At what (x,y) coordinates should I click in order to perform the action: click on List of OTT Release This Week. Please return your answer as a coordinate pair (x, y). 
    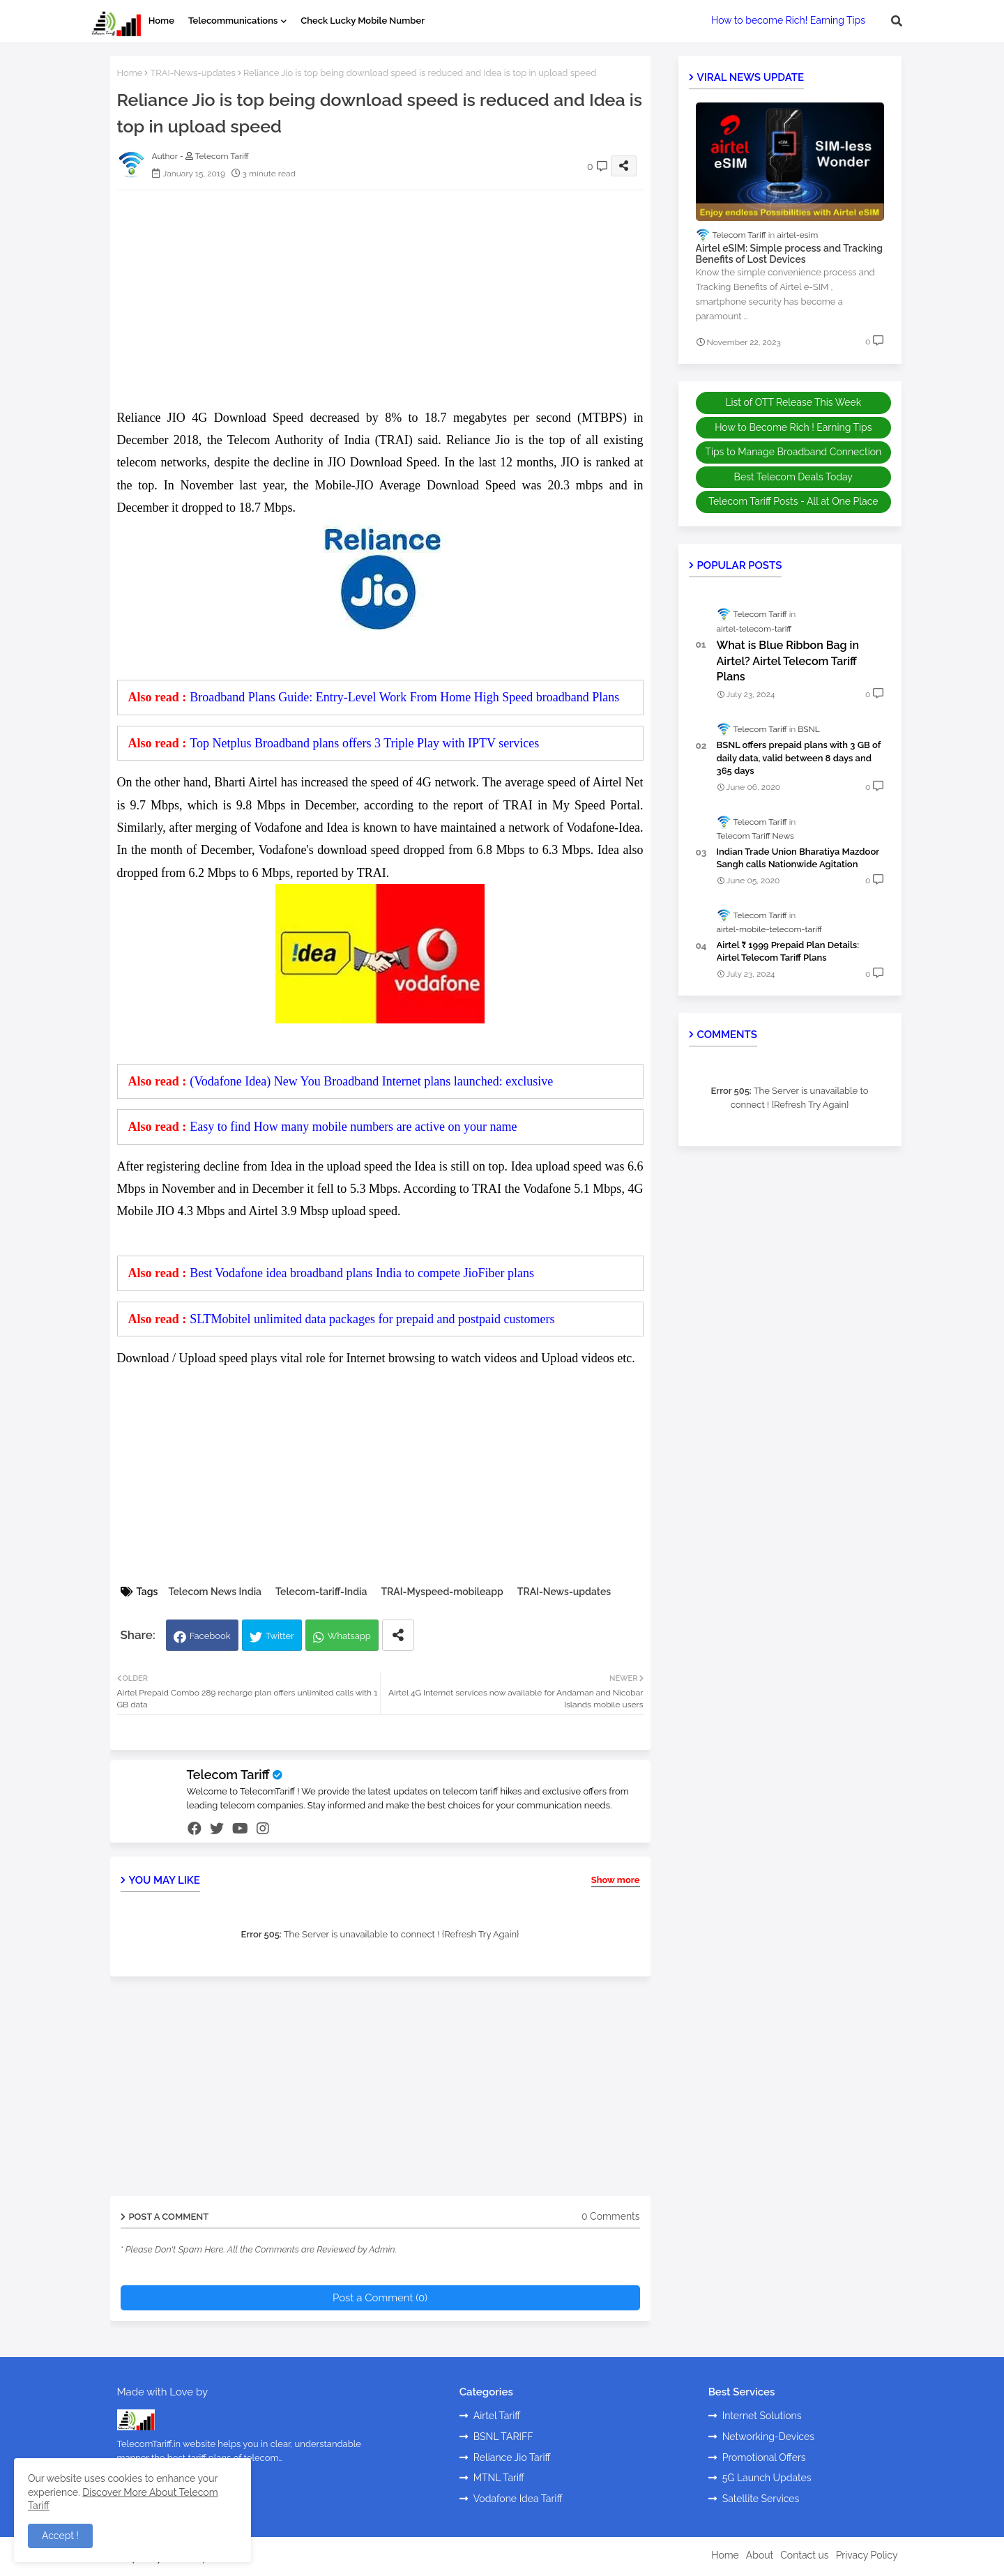
    Looking at the image, I should click on (793, 402).